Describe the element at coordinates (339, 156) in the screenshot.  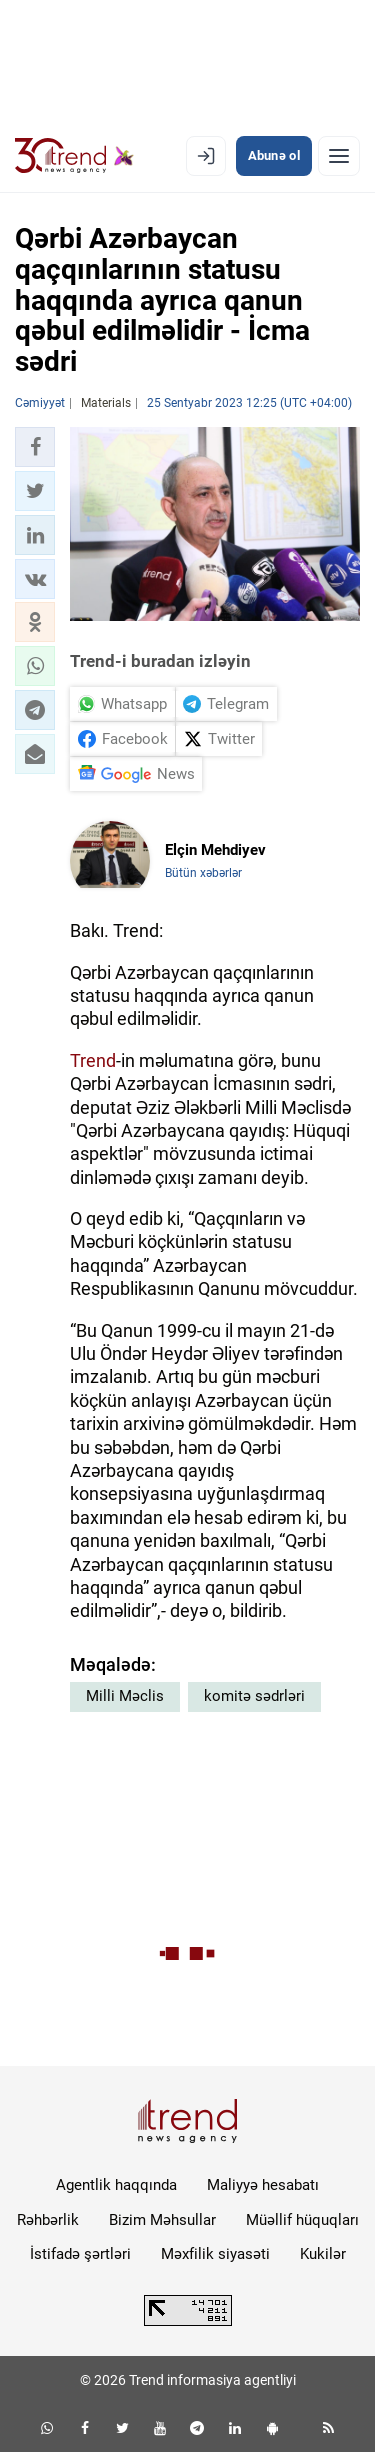
I see `[Menyu]` at that location.